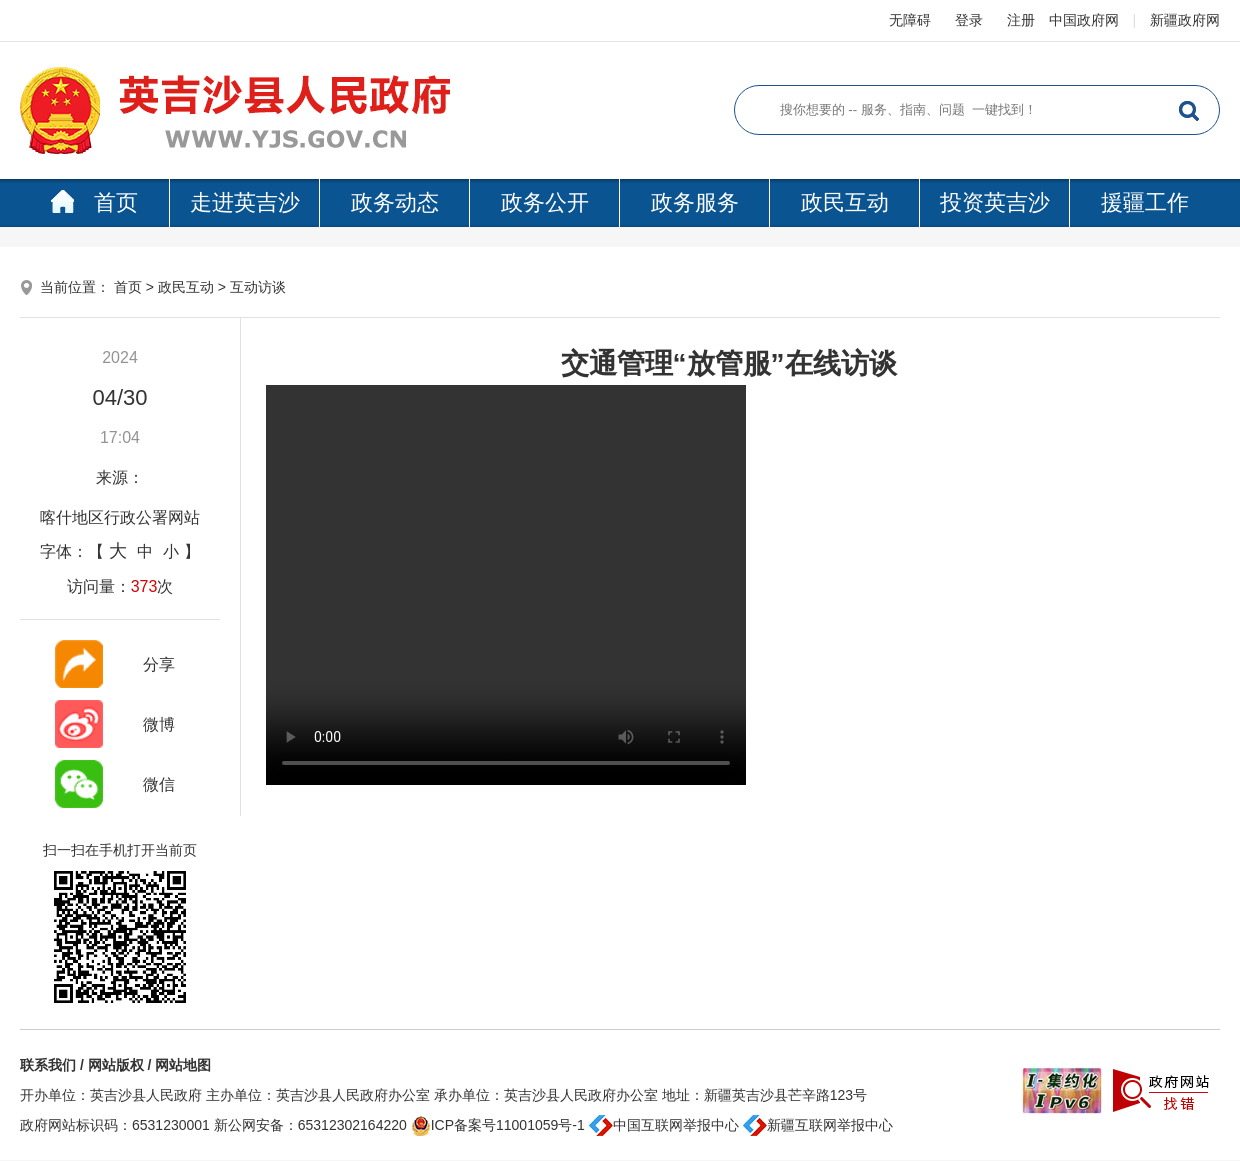 The image size is (1240, 1161). What do you see at coordinates (310, 1125) in the screenshot?
I see `新公网安备：65312302164220` at bounding box center [310, 1125].